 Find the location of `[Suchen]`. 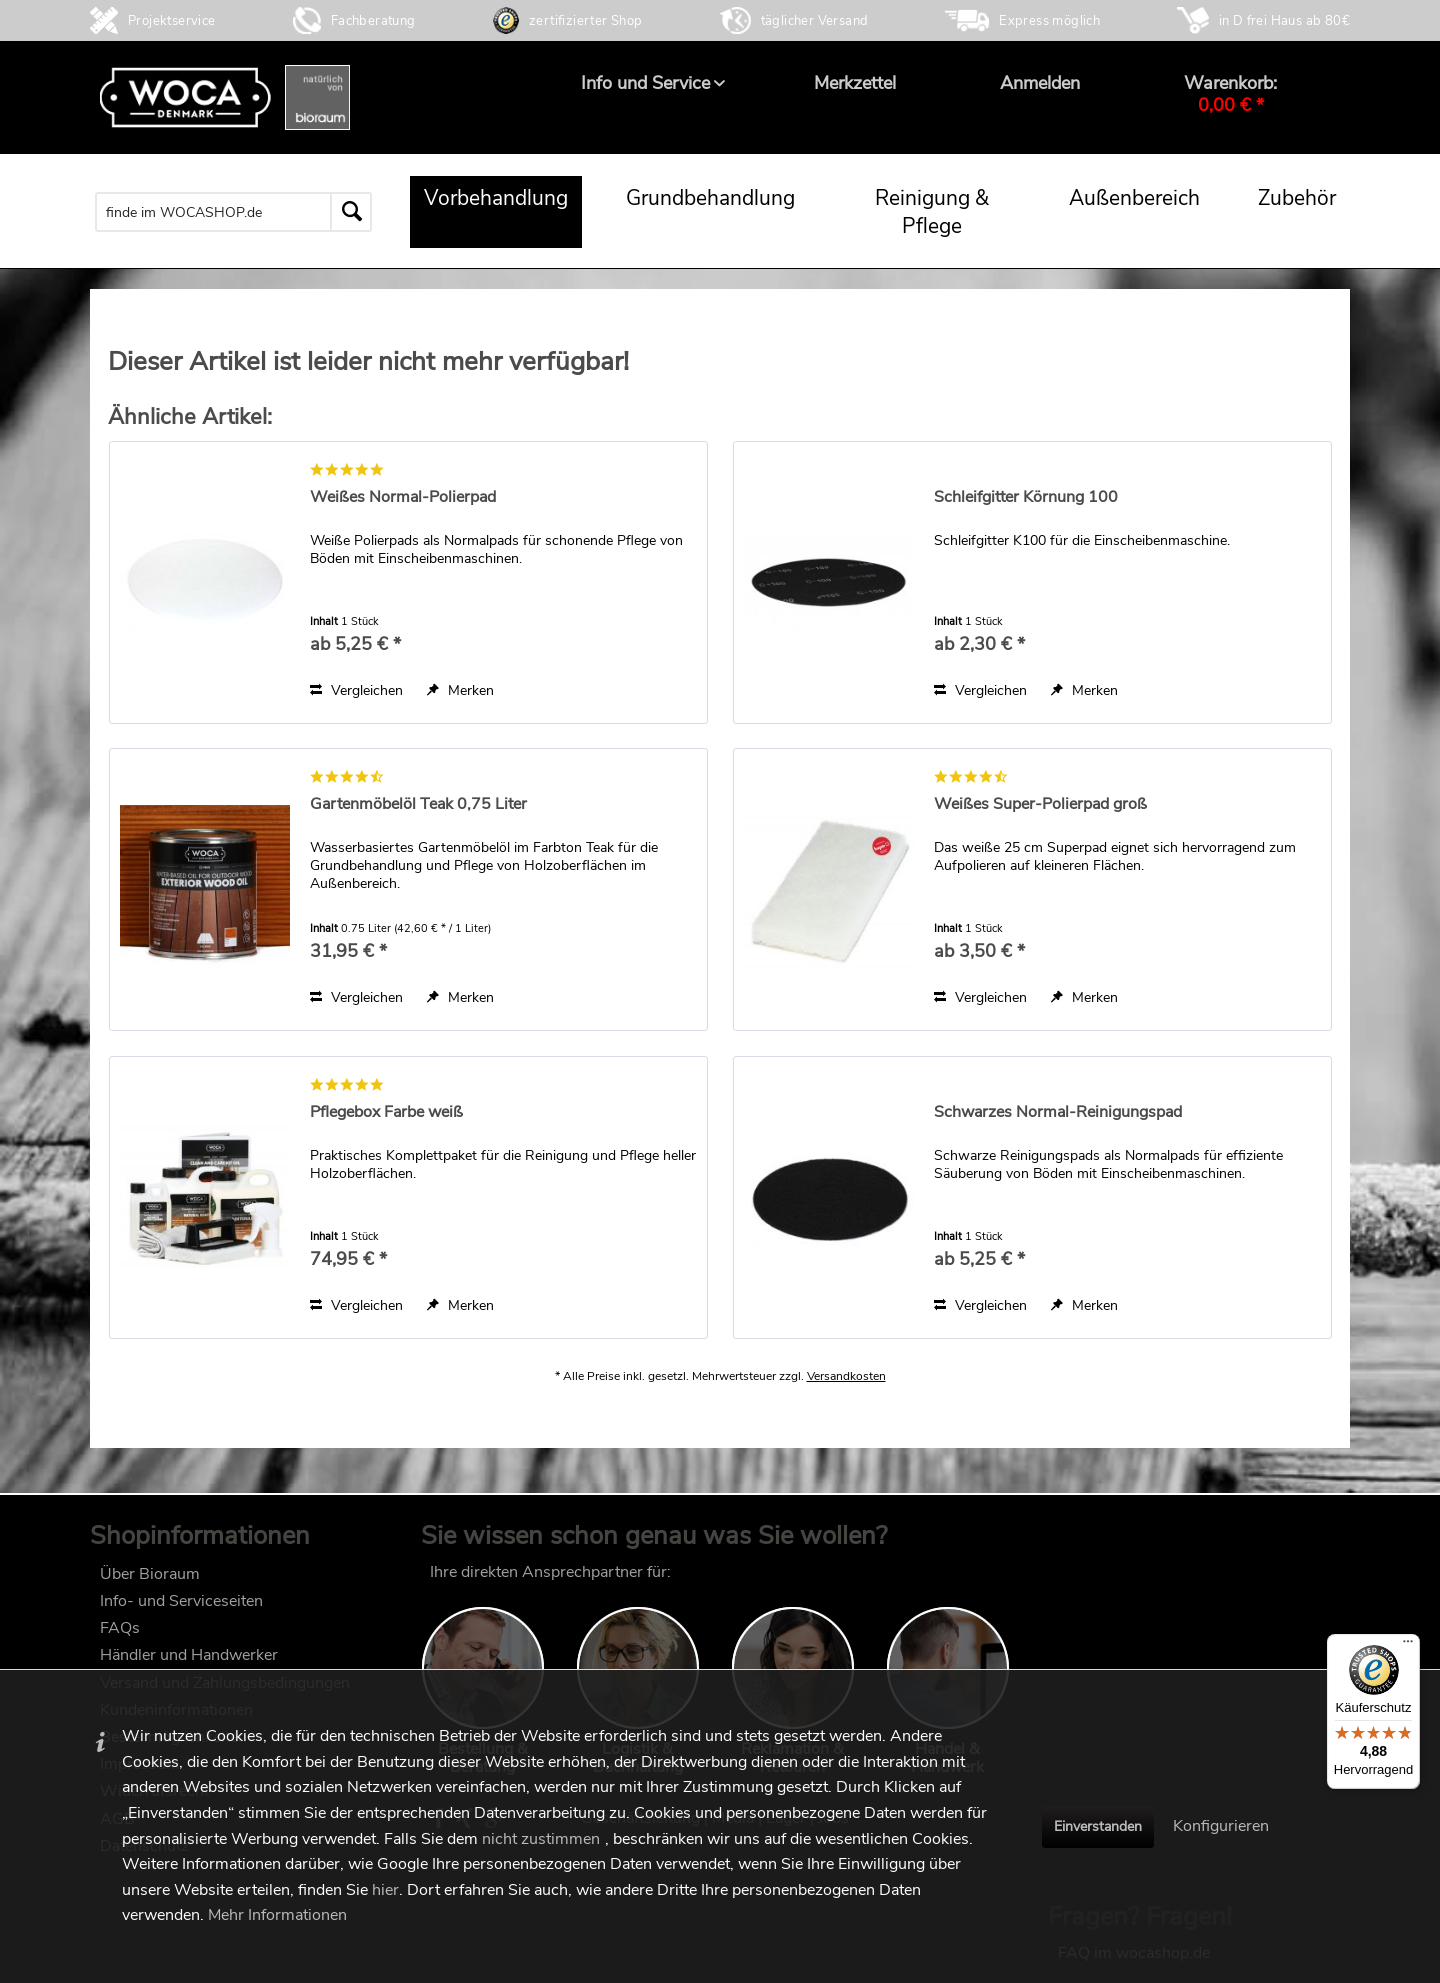

[Suchen] is located at coordinates (351, 212).